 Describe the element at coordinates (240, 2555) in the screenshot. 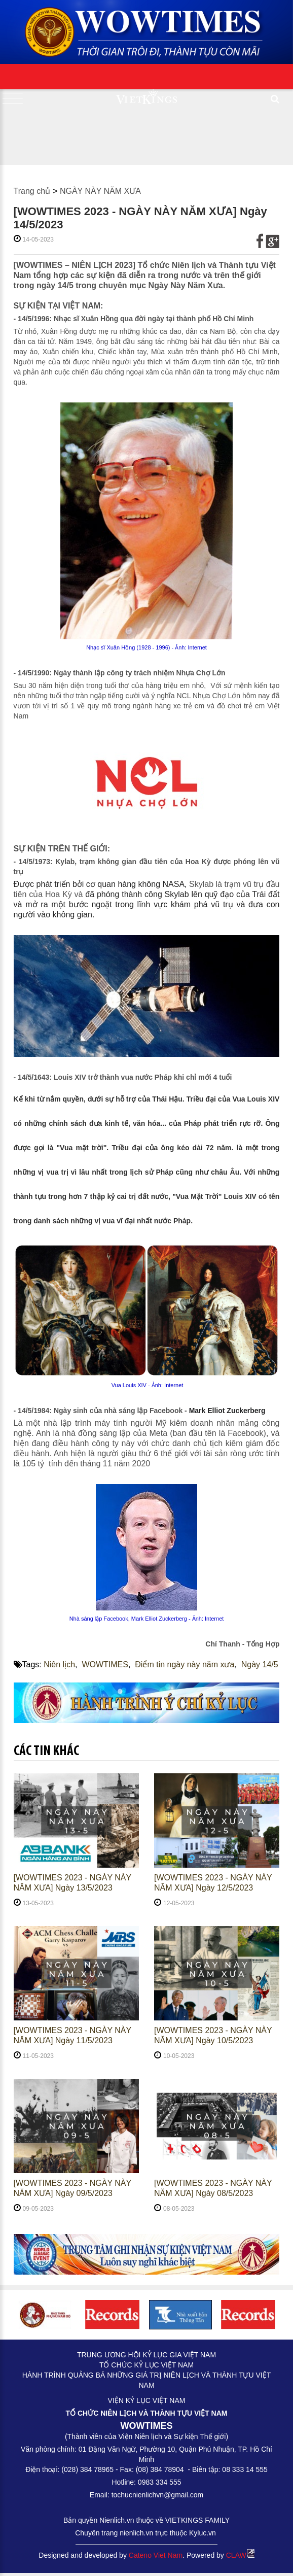

I see `CLAW` at that location.